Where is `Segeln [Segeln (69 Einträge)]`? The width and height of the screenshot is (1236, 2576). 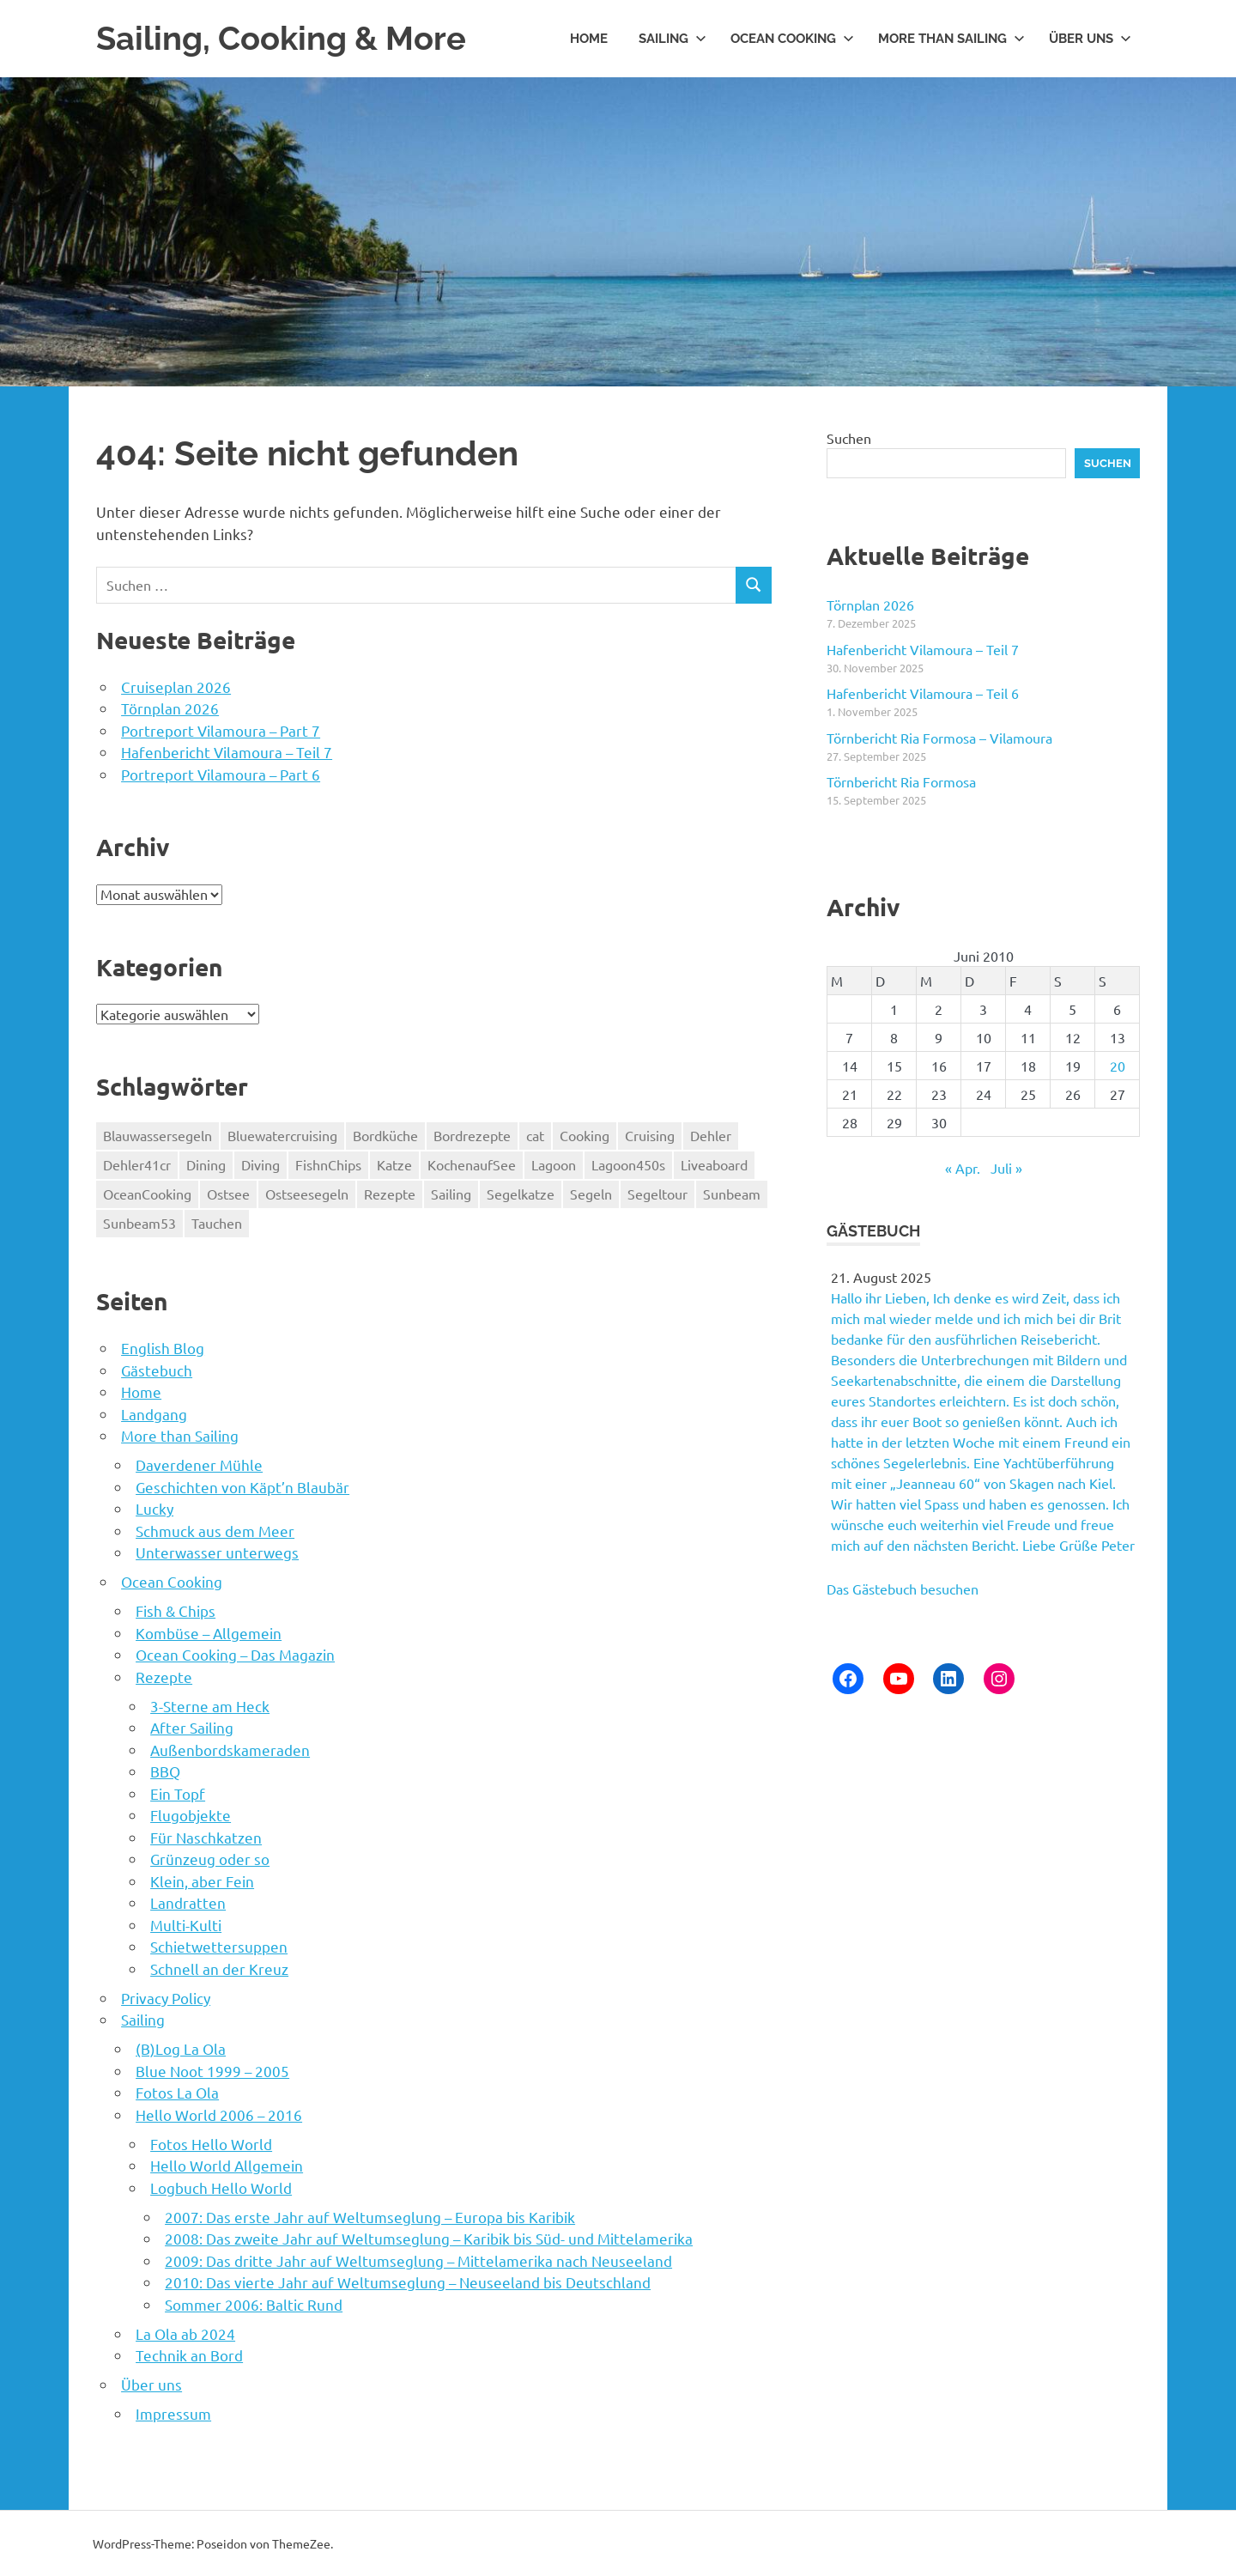
Segeln [Segeln (69 Einträge)] is located at coordinates (591, 1192).